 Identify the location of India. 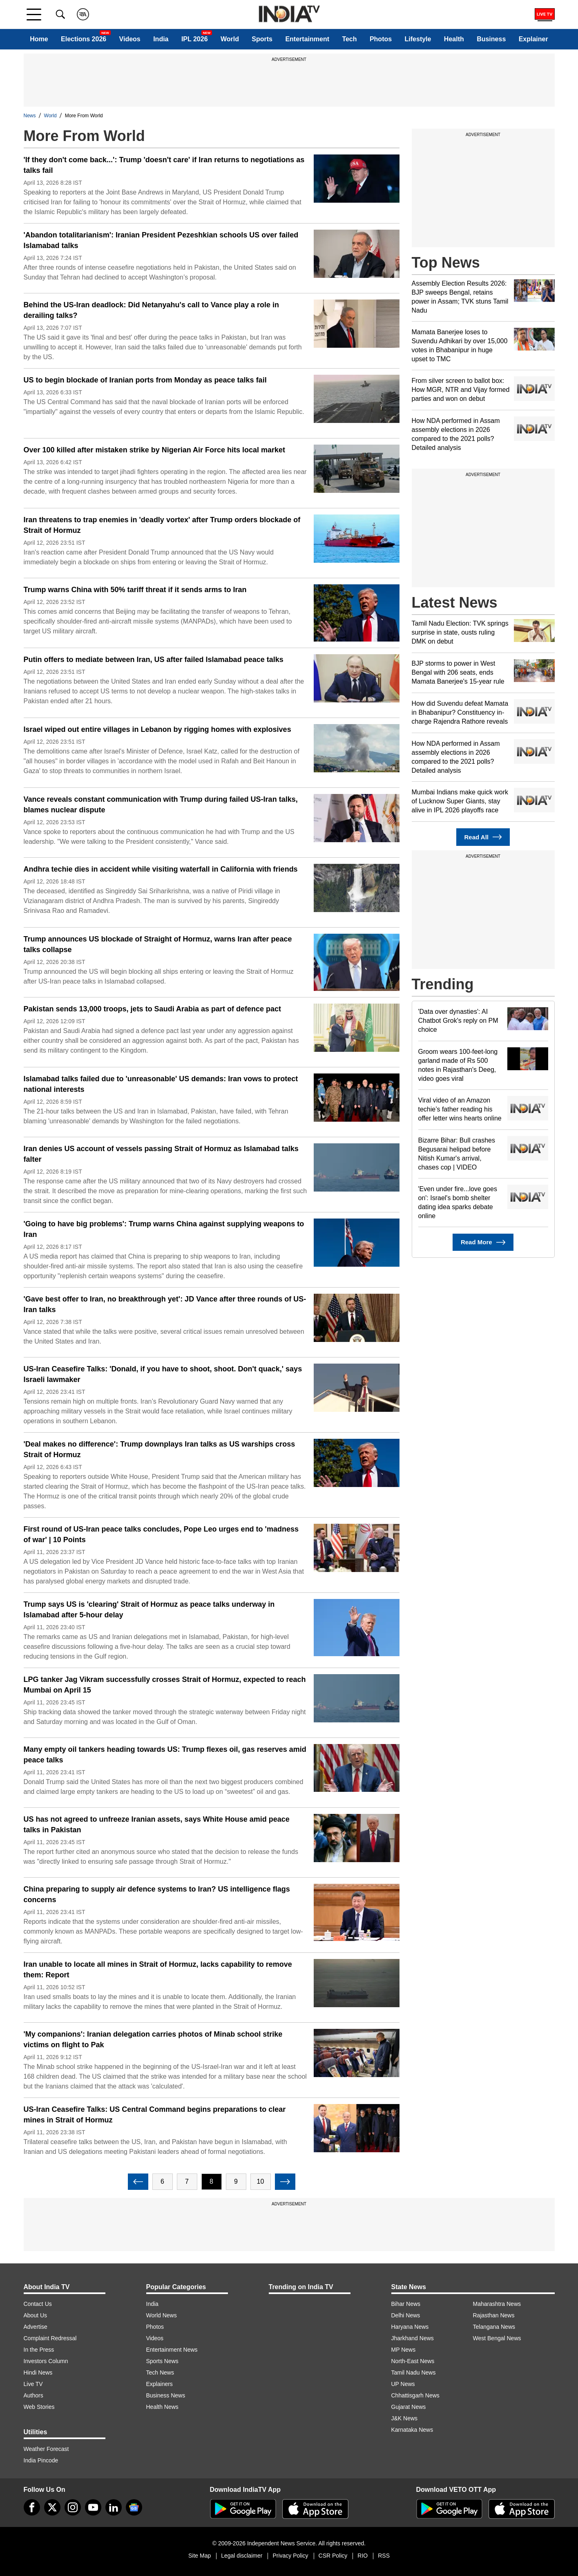
(160, 39).